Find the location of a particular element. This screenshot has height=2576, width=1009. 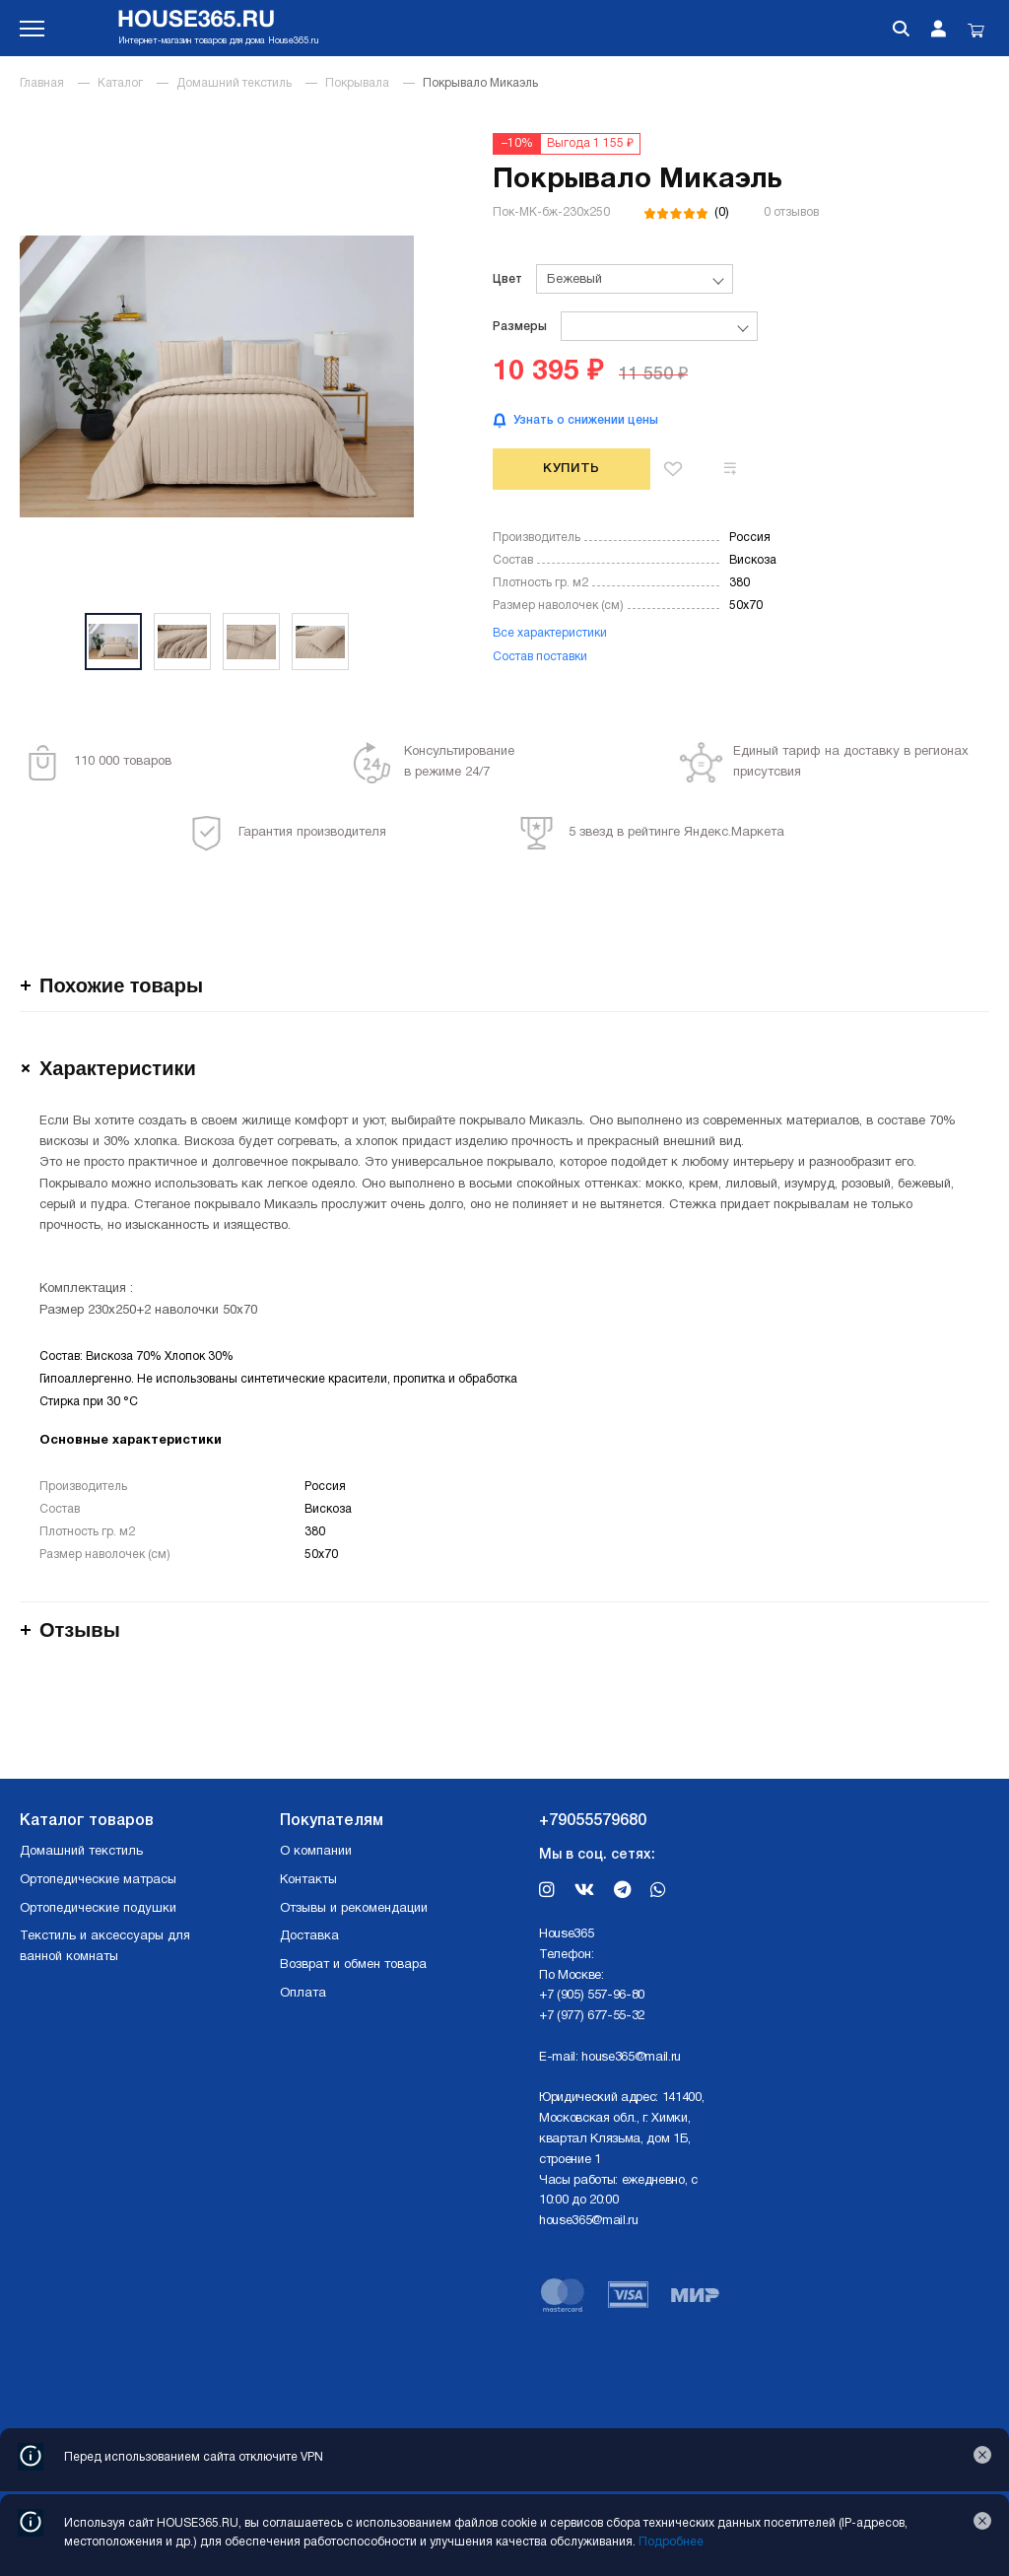

0 отзывов is located at coordinates (791, 212).